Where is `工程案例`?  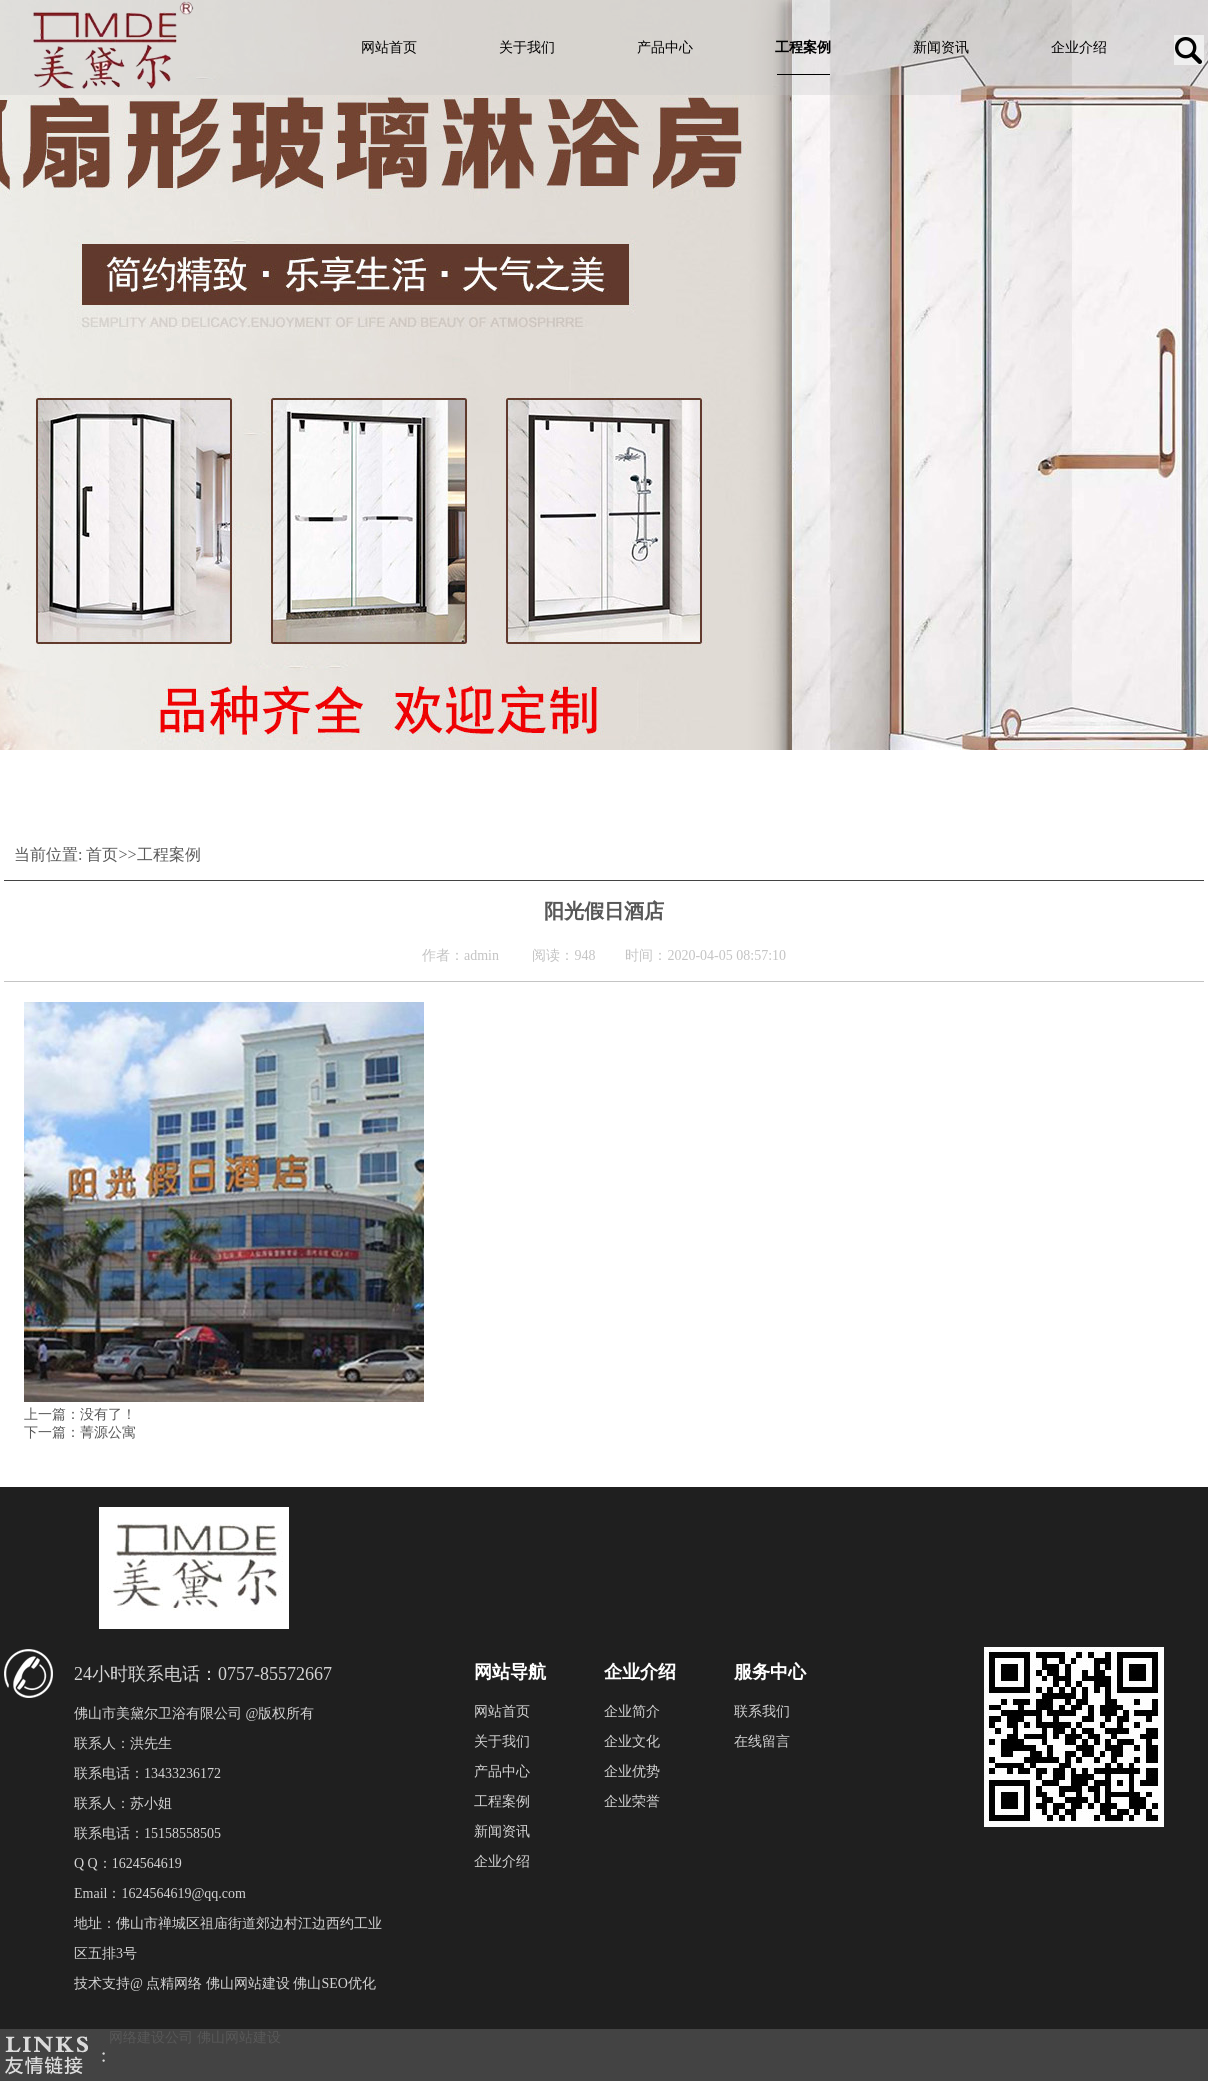
工程案例 is located at coordinates (803, 47).